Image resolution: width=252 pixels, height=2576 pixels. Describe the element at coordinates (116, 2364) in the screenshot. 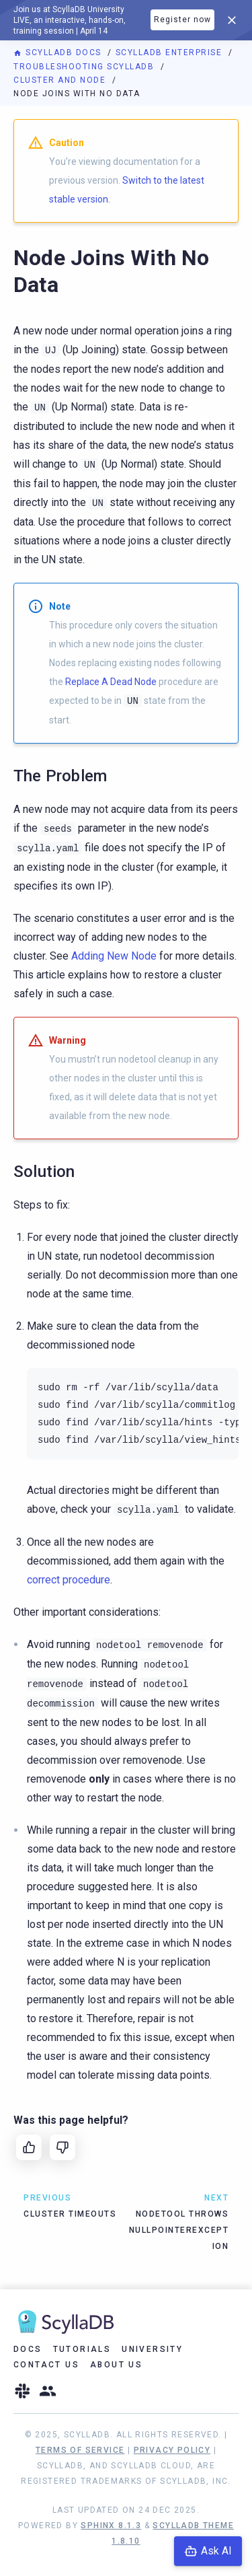

I see `About Us` at that location.